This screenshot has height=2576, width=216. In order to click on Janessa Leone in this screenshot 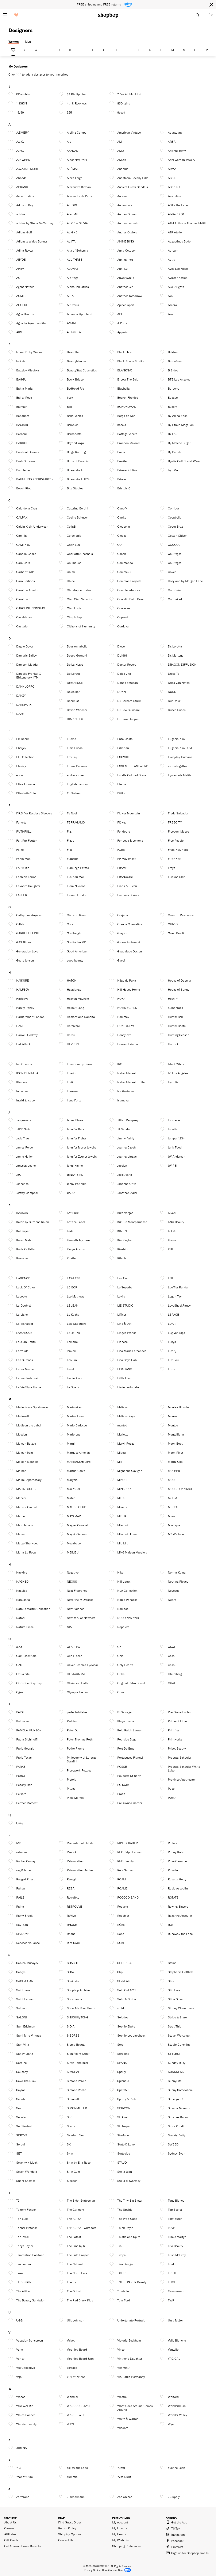, I will do `click(26, 1165)`.